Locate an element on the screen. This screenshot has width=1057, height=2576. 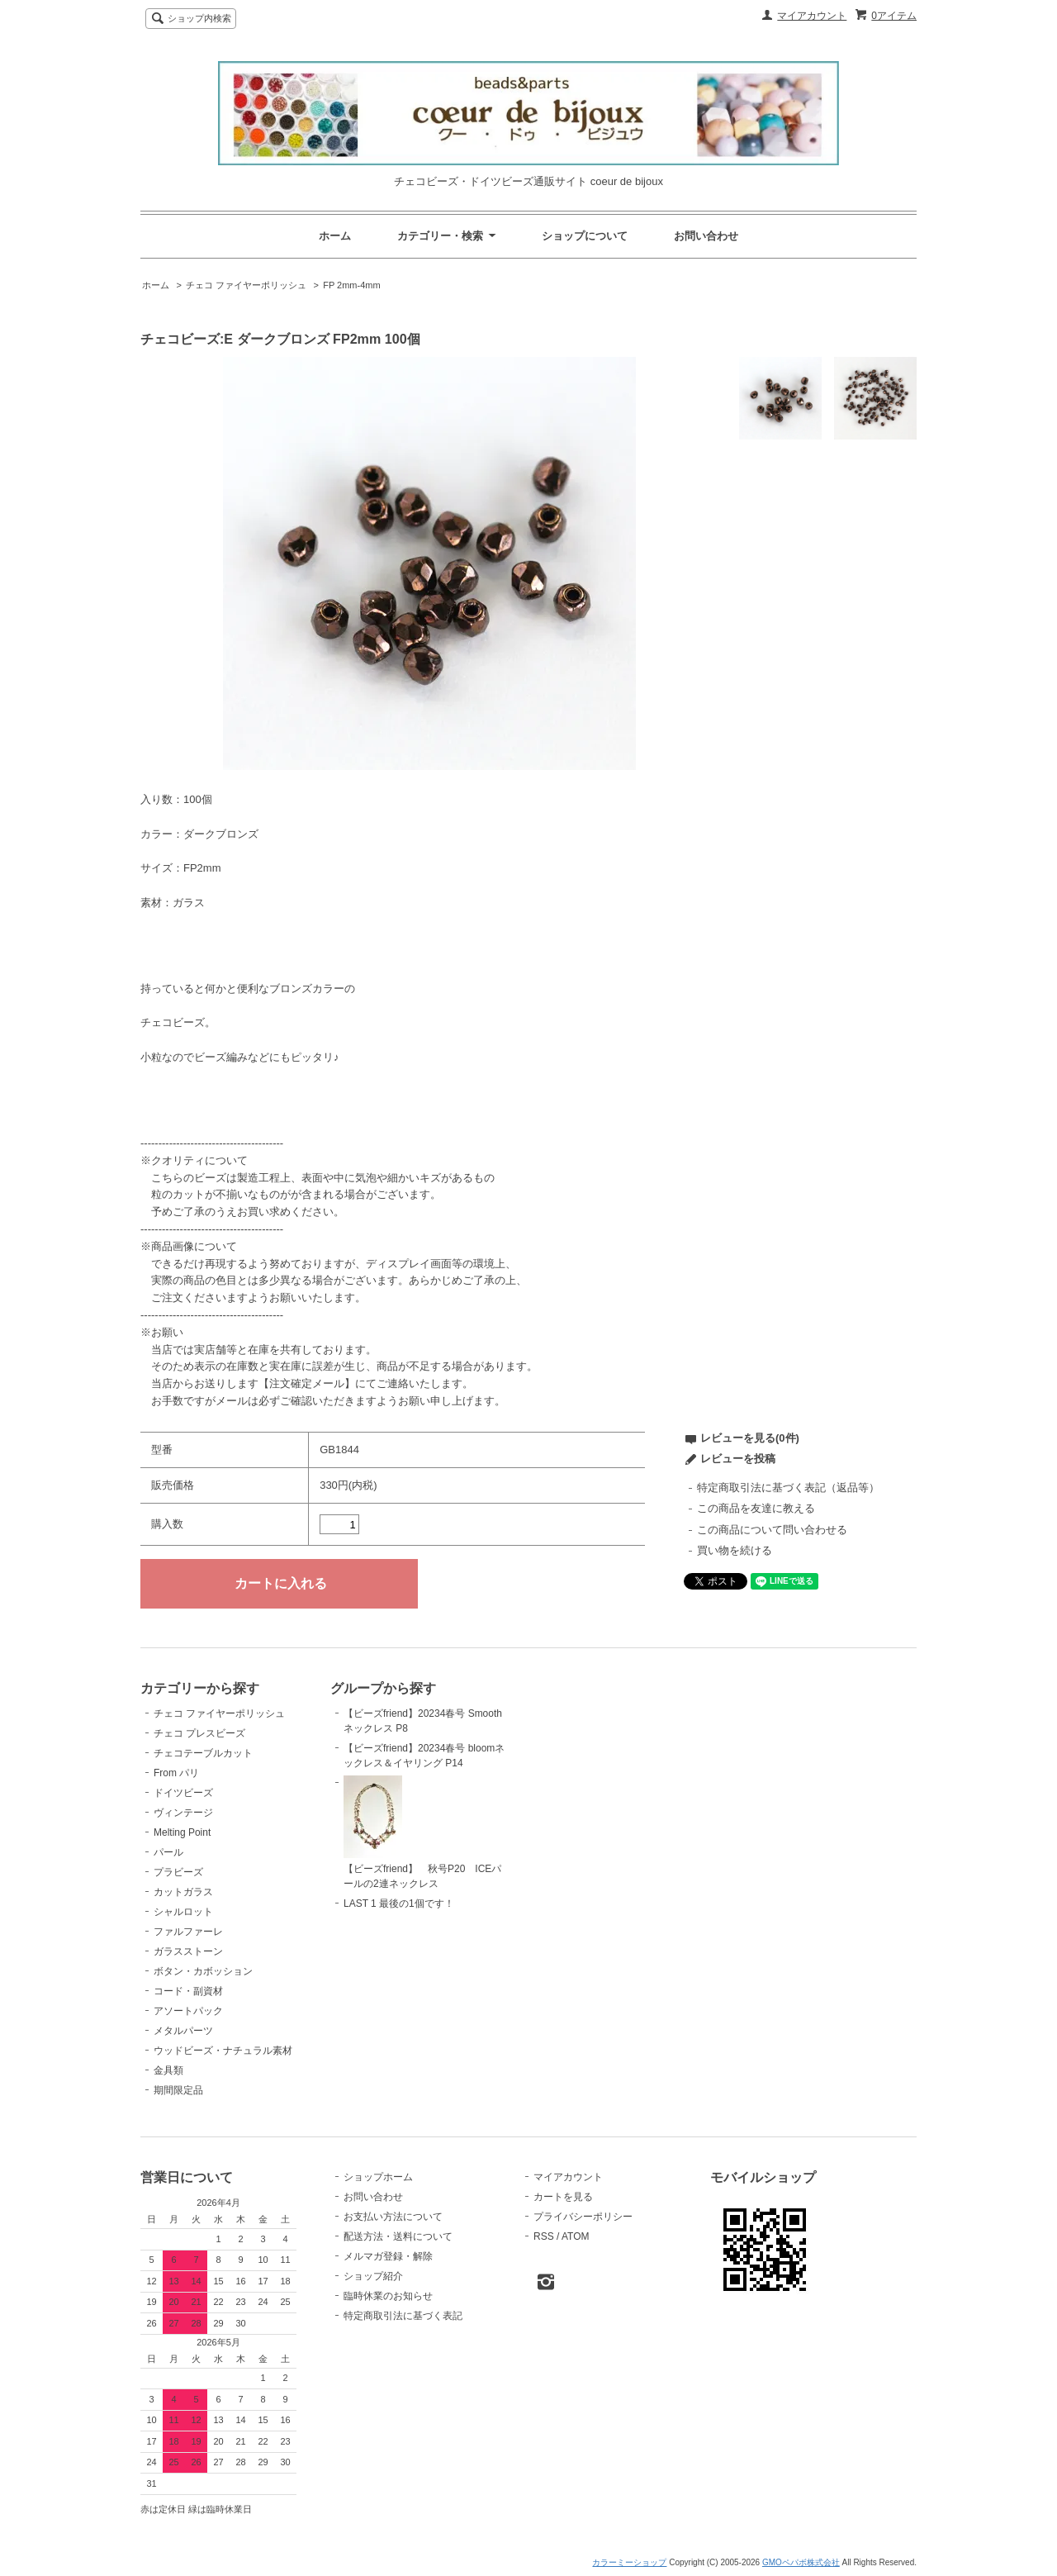
チェコ ファイヤーポリッシュ is located at coordinates (246, 285).